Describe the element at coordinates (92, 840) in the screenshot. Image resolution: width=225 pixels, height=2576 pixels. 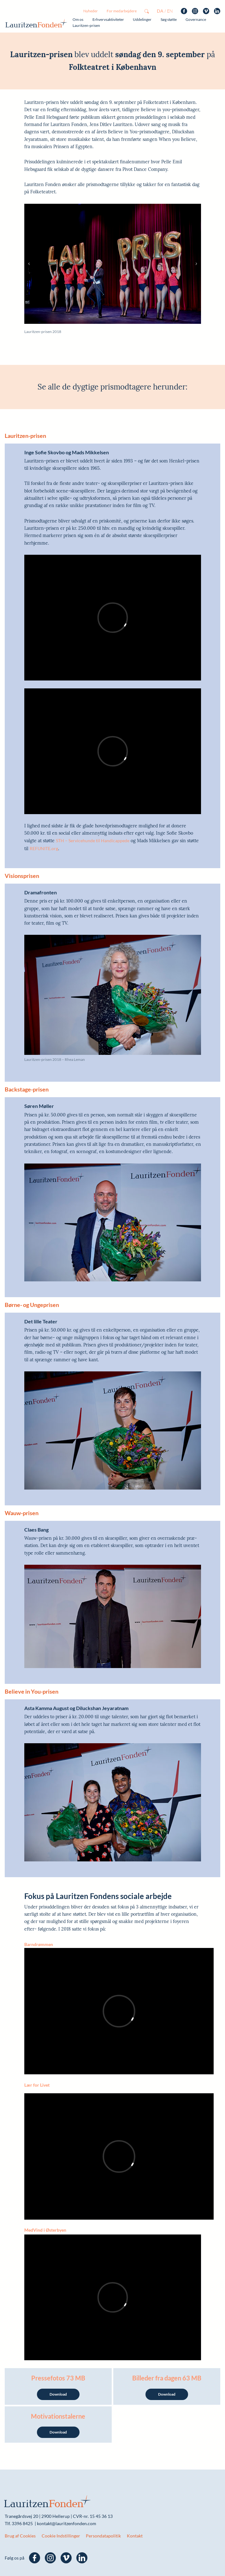
I see `STH – Servicehunde til Handicappede` at that location.